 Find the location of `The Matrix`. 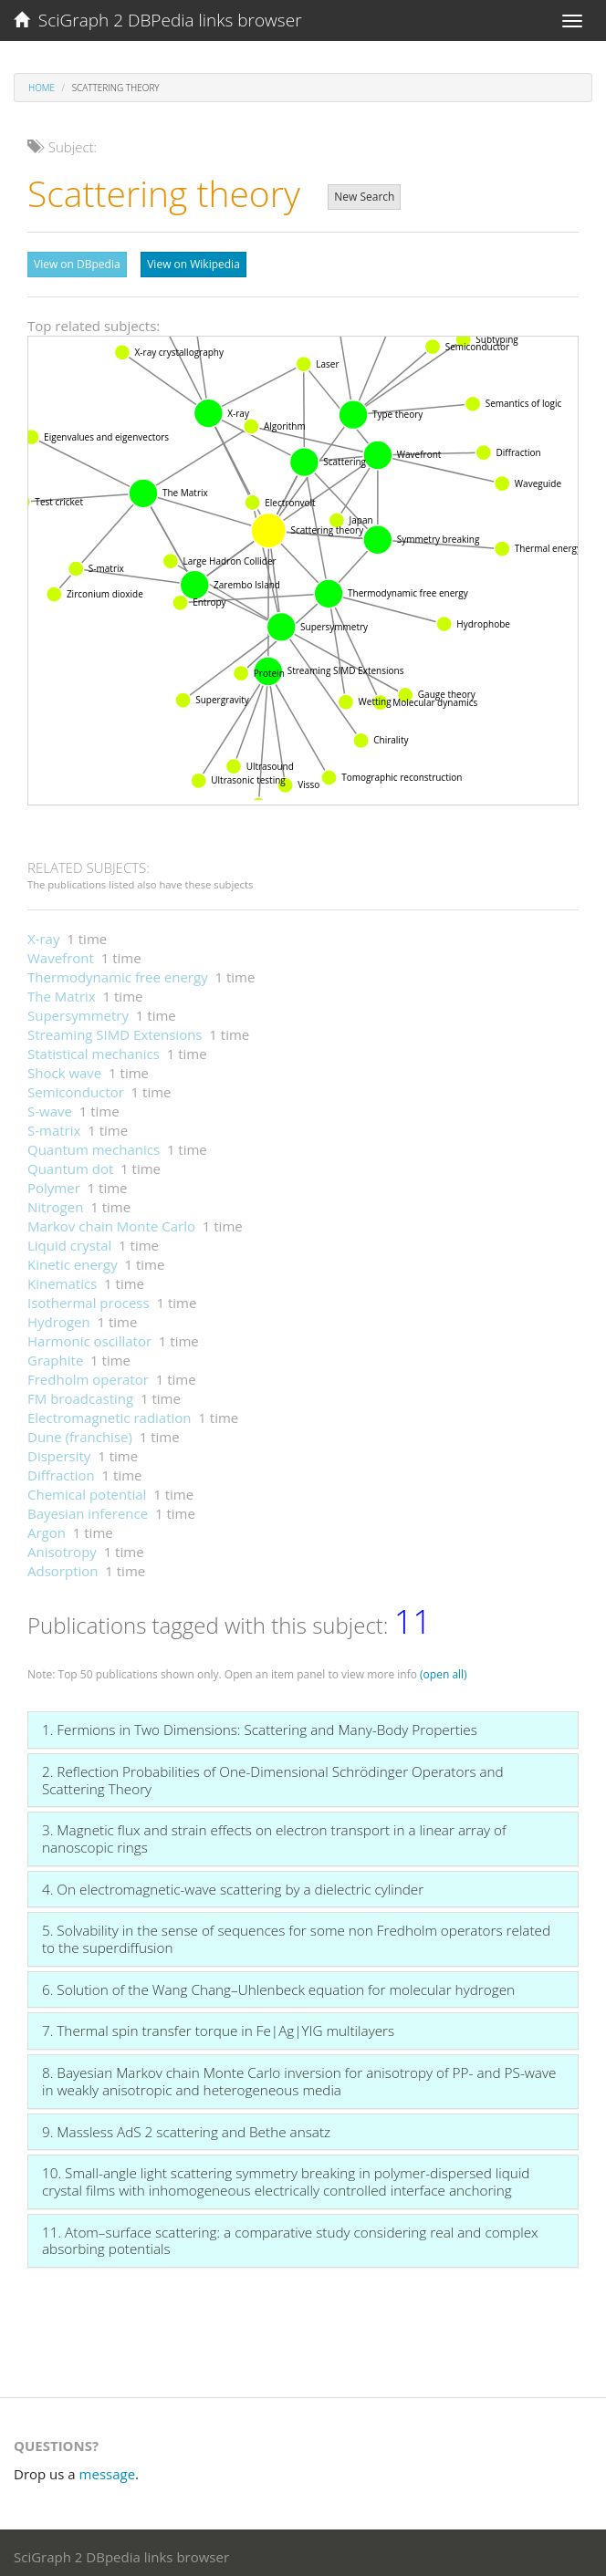

The Matrix is located at coordinates (61, 991).